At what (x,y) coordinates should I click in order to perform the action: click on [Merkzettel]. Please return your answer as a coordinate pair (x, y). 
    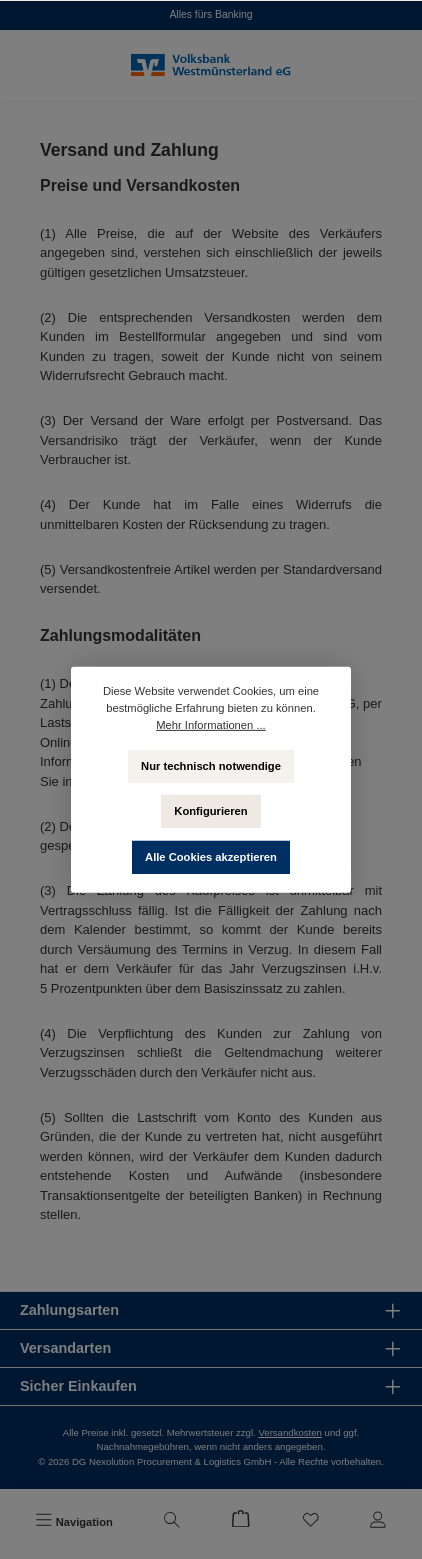
    Looking at the image, I should click on (311, 1522).